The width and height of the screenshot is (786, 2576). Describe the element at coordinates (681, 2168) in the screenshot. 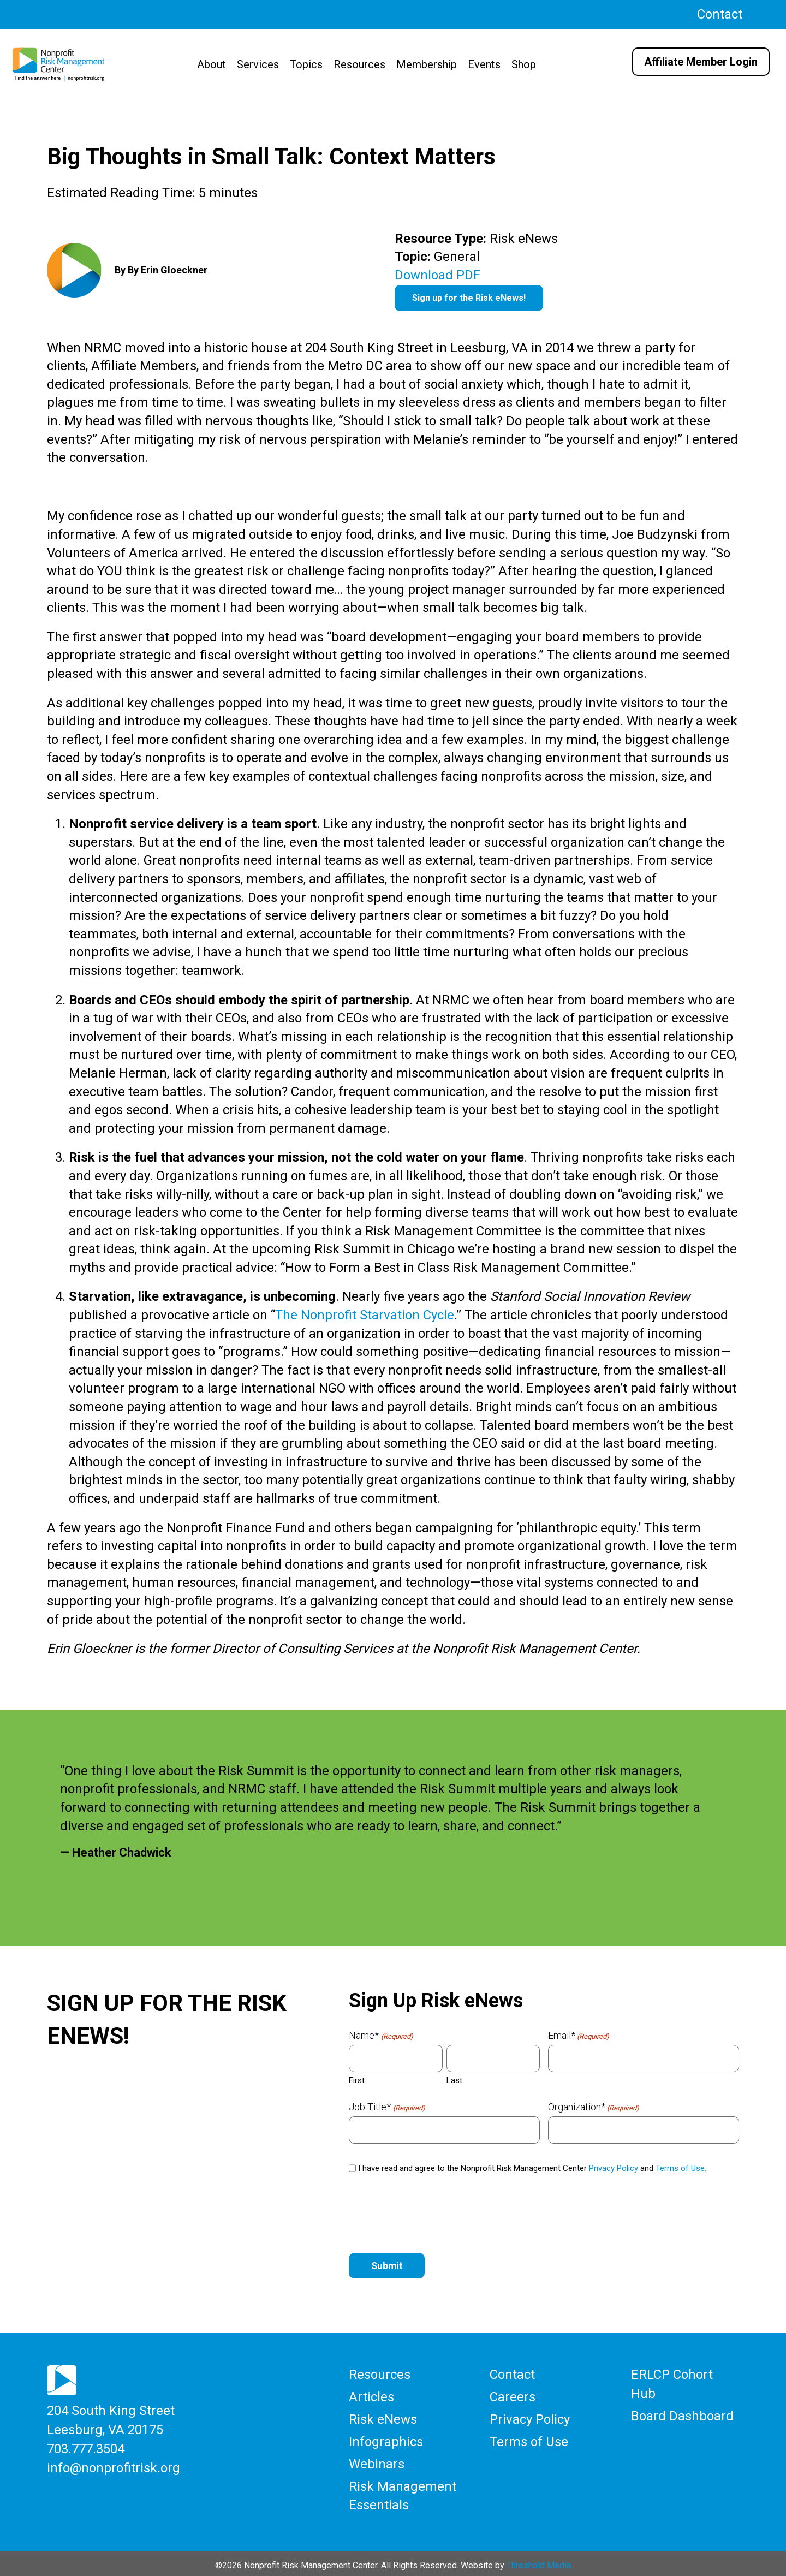

I see `Terms of Use.` at that location.